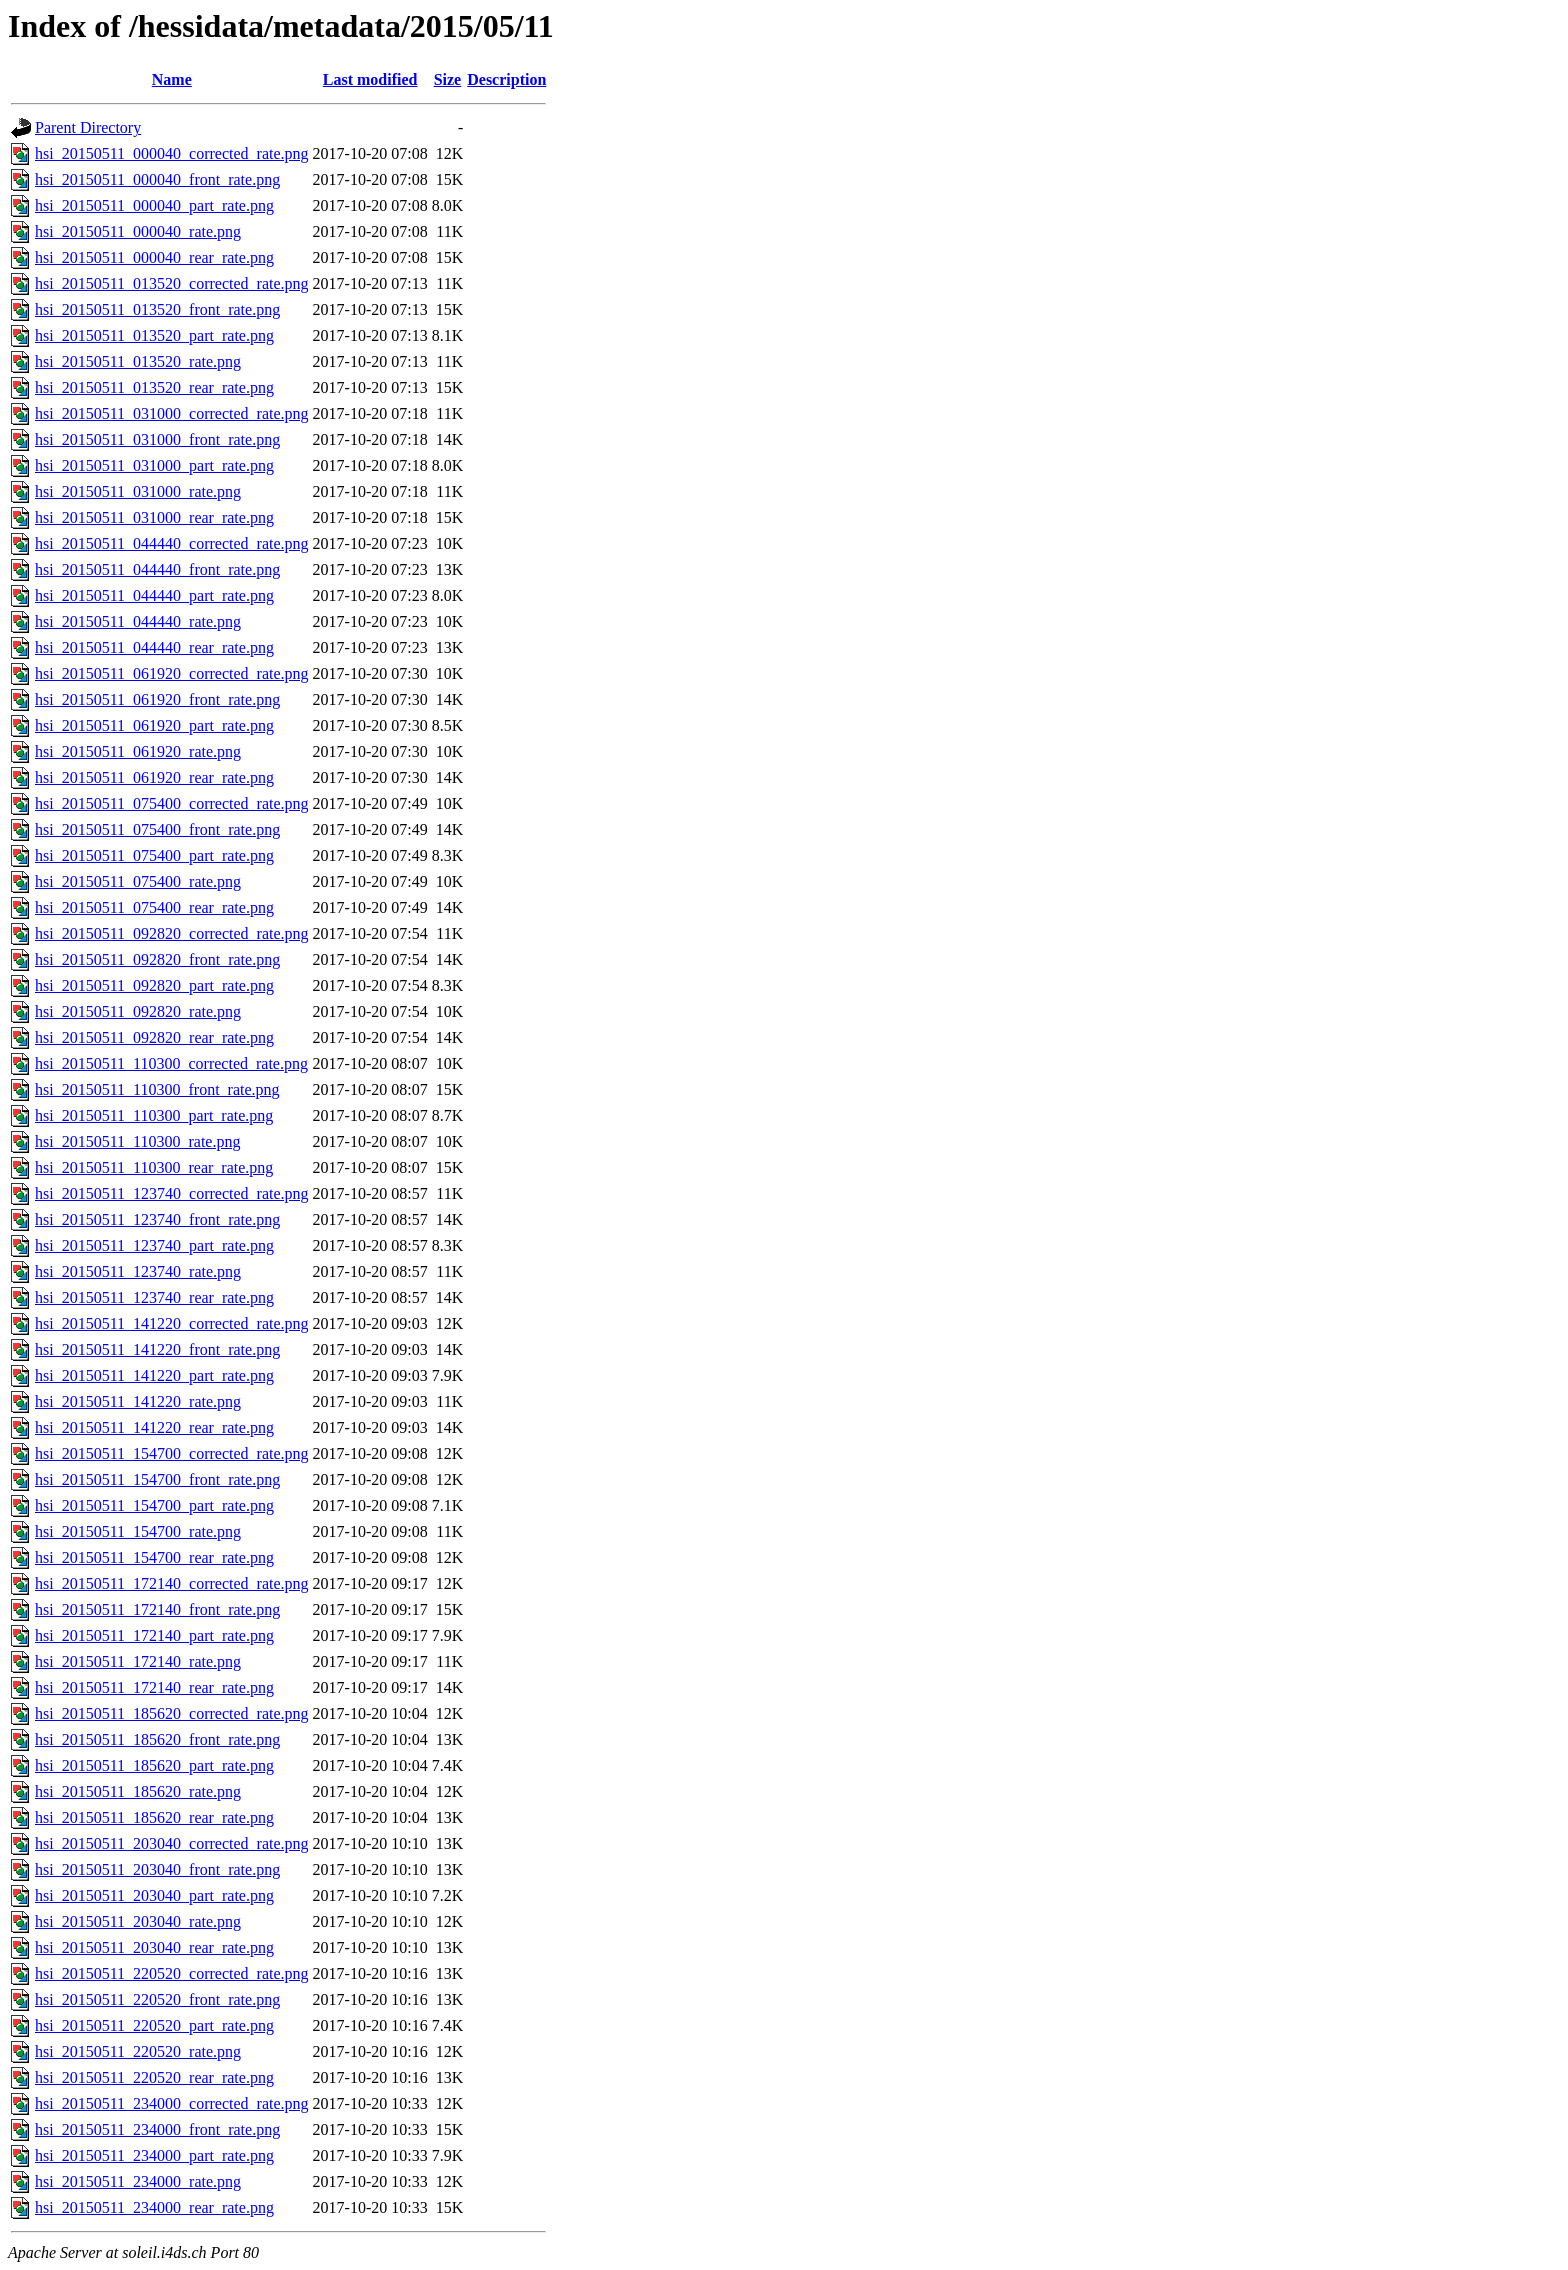 The height and width of the screenshot is (2270, 1568). Describe the element at coordinates (157, 699) in the screenshot. I see `hsi_20150511_061920_front_rate.png` at that location.